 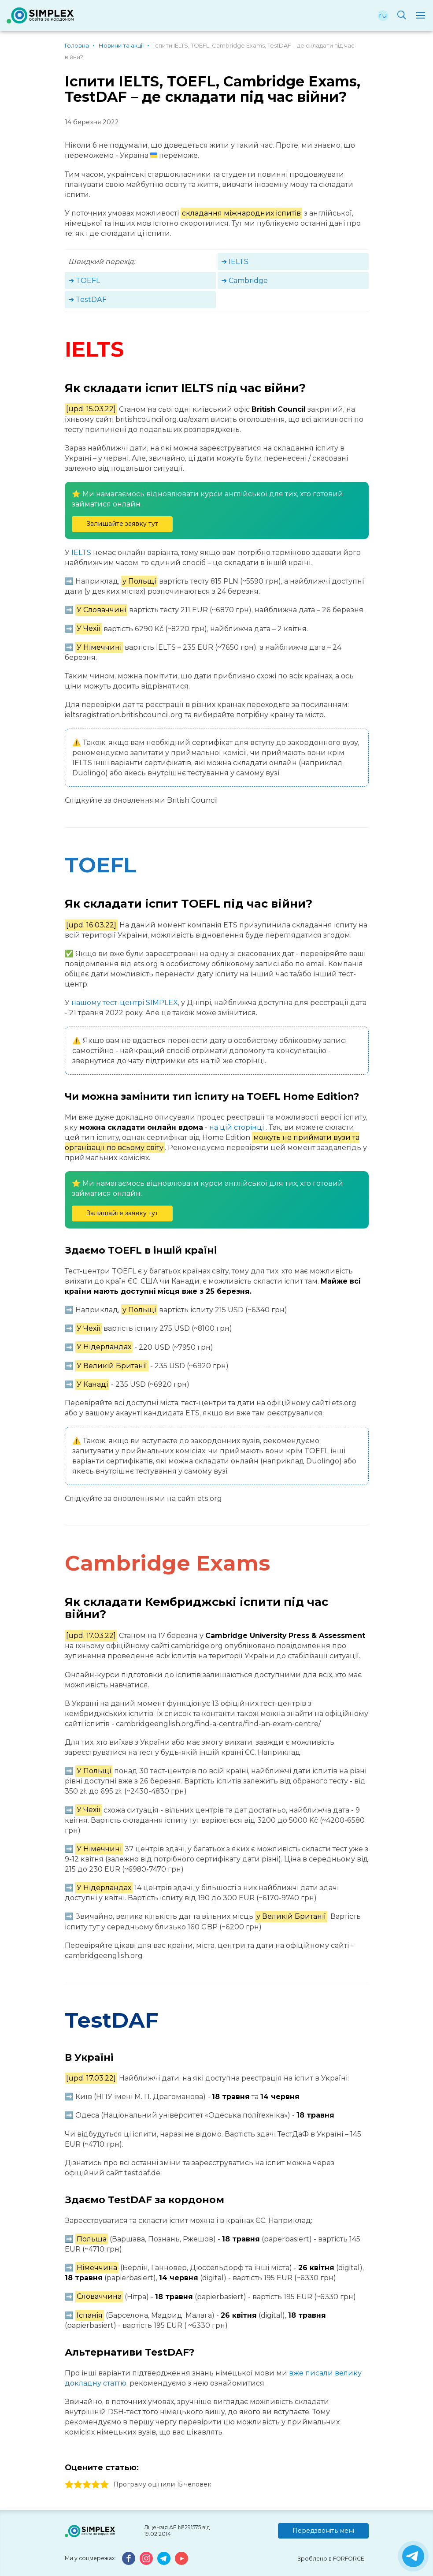 What do you see at coordinates (124, 1002) in the screenshot?
I see `нашому тест-центрі SIMPLEX` at bounding box center [124, 1002].